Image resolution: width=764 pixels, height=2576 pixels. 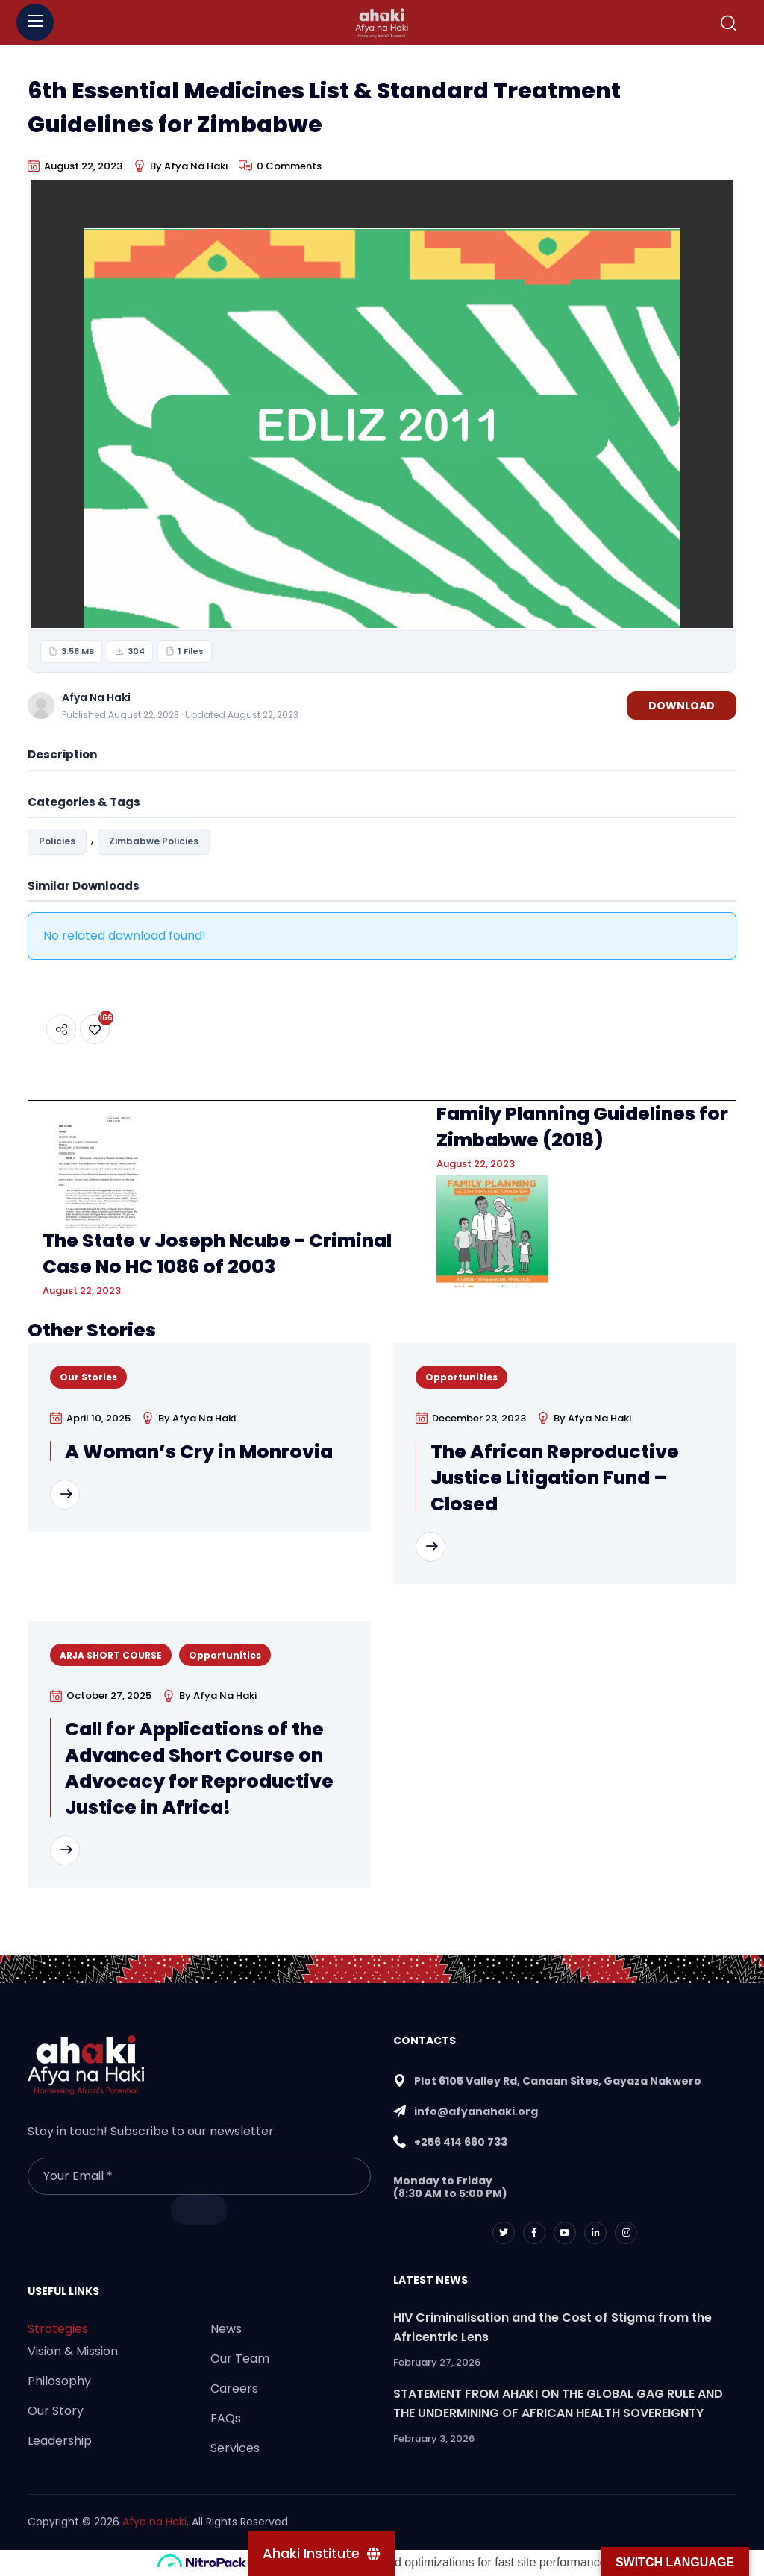 What do you see at coordinates (199, 1452) in the screenshot?
I see `A Woman’s Cry in Monrovia` at bounding box center [199, 1452].